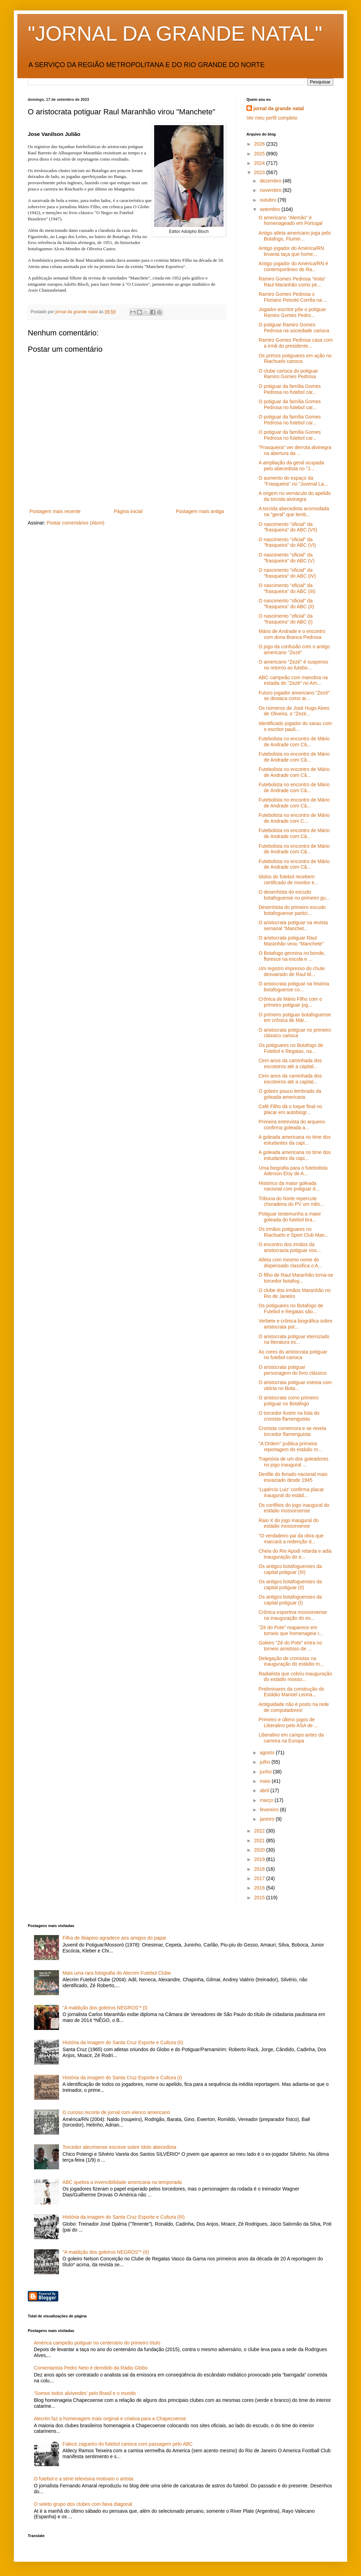 The height and width of the screenshot is (2576, 361). What do you see at coordinates (287, 573) in the screenshot?
I see `O nascimento "oficial" da "frasqueira" do ABC (IV)` at bounding box center [287, 573].